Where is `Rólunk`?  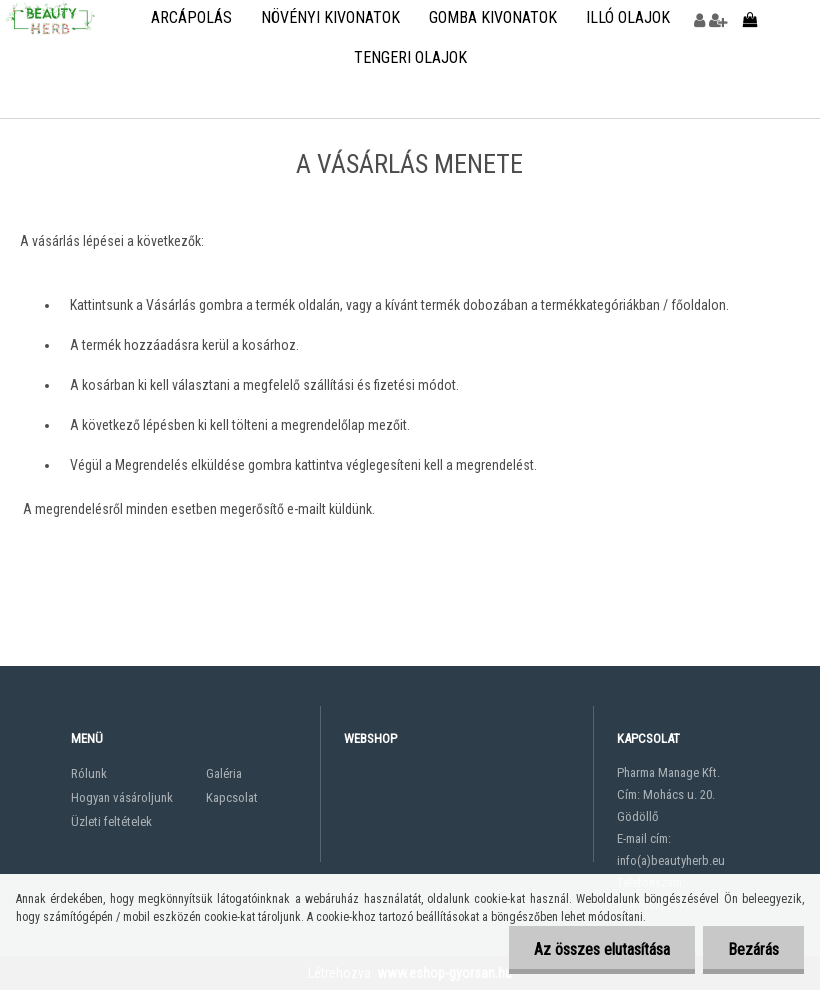
Rólunk is located at coordinates (89, 773).